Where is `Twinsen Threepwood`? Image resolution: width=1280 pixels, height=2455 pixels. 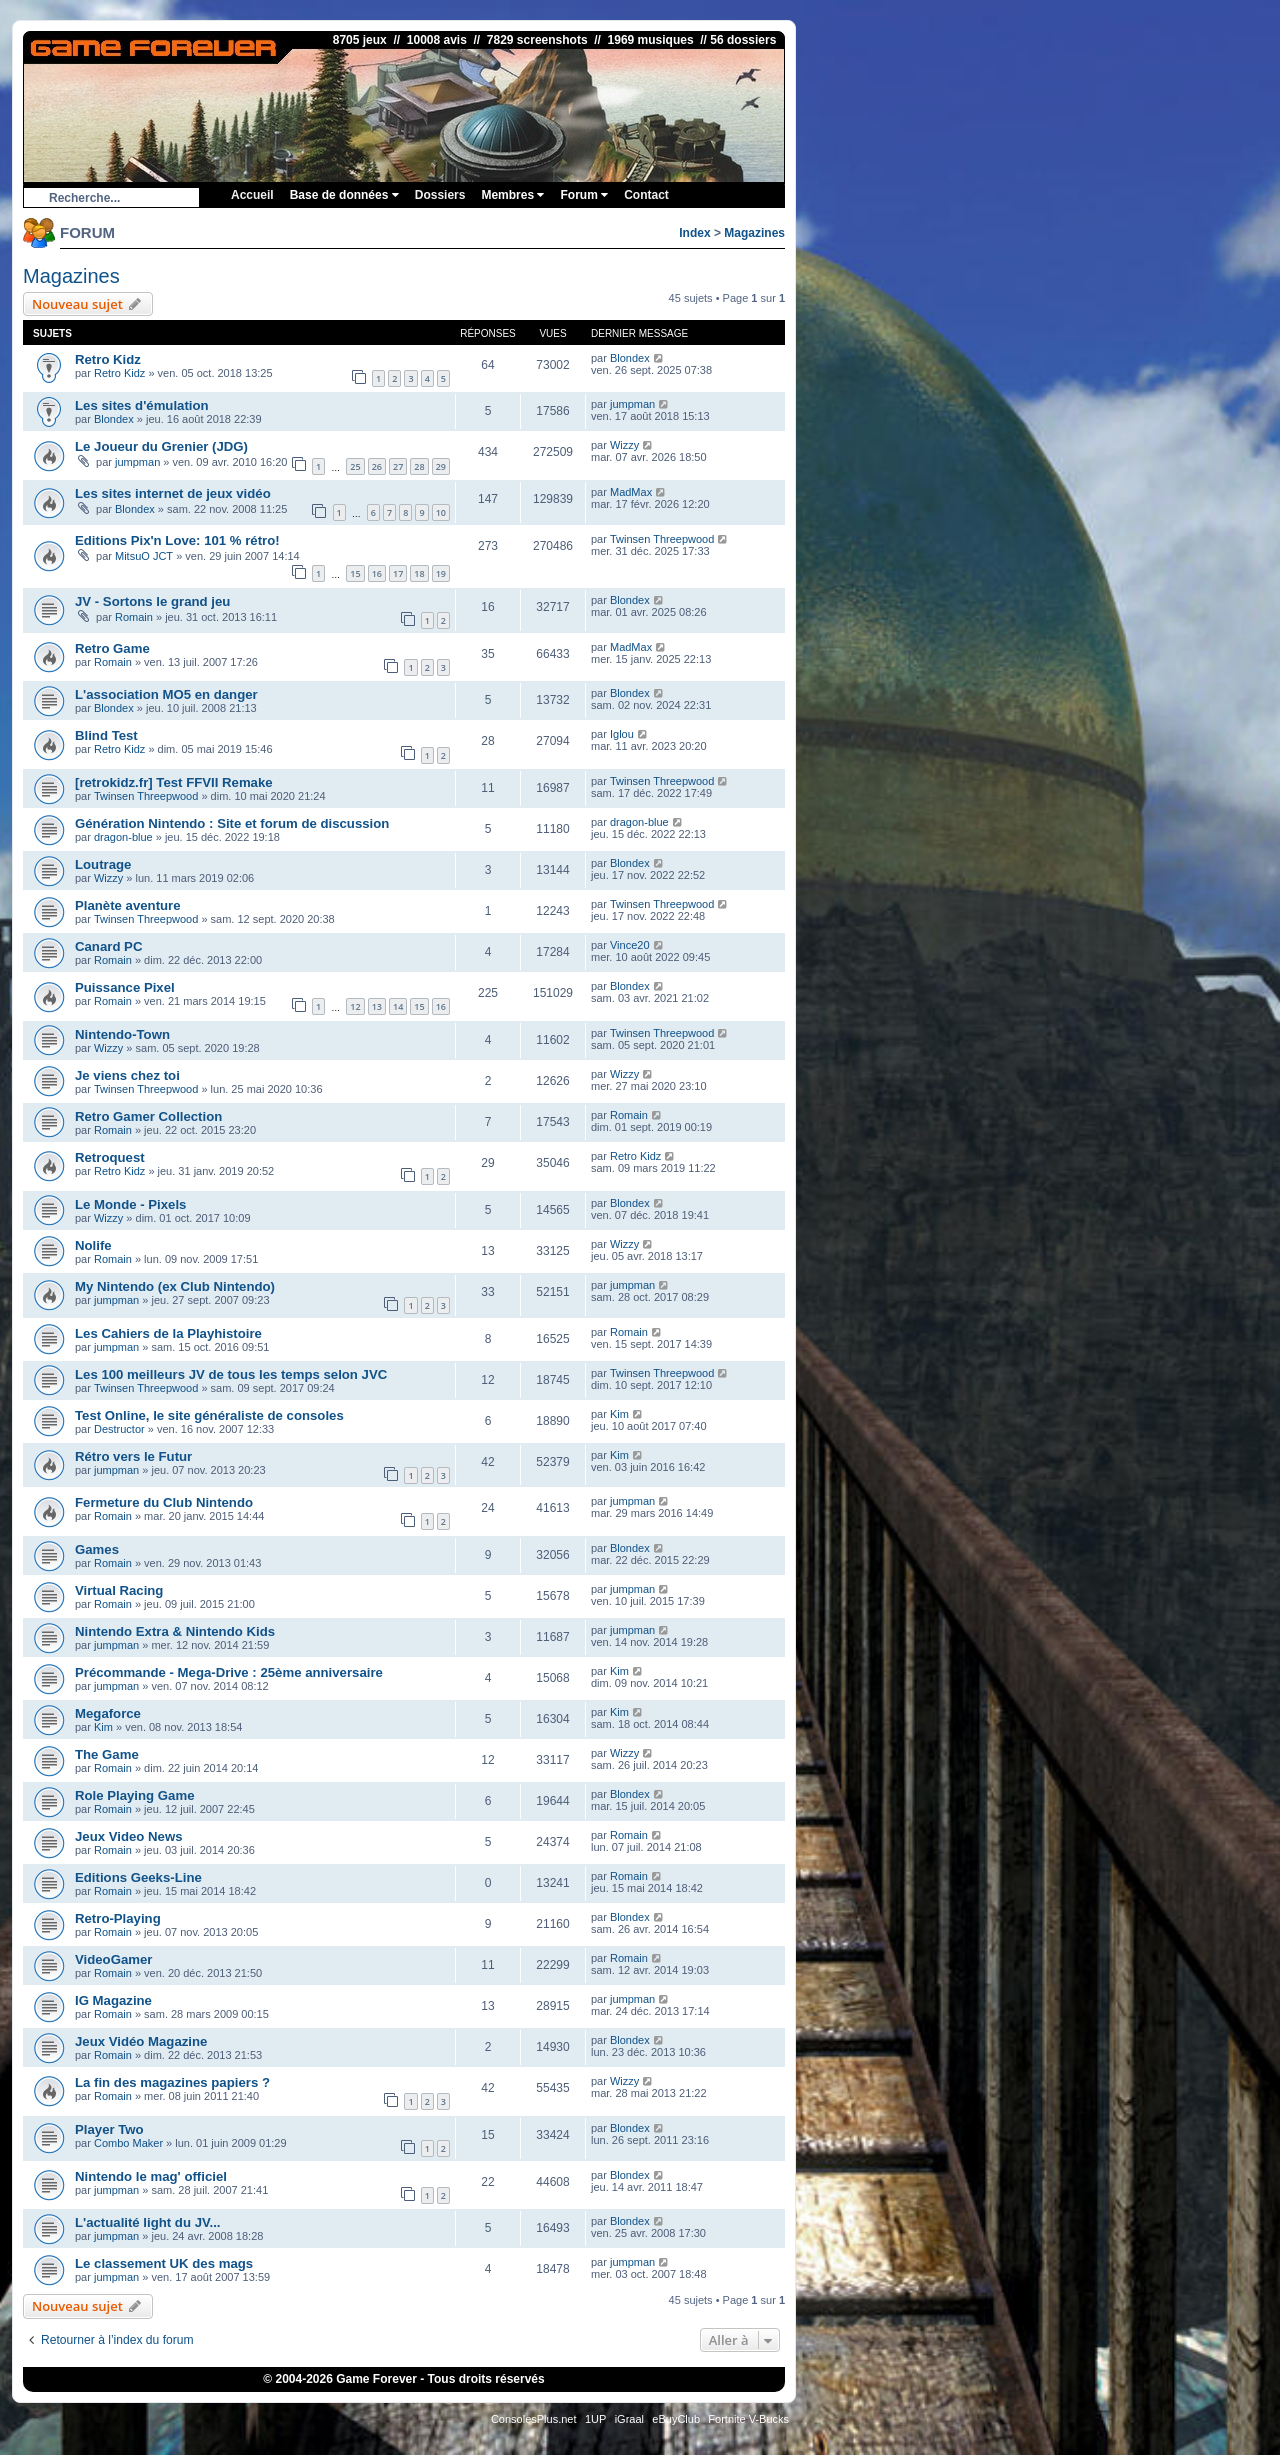
Twinsen Threepwood is located at coordinates (662, 539).